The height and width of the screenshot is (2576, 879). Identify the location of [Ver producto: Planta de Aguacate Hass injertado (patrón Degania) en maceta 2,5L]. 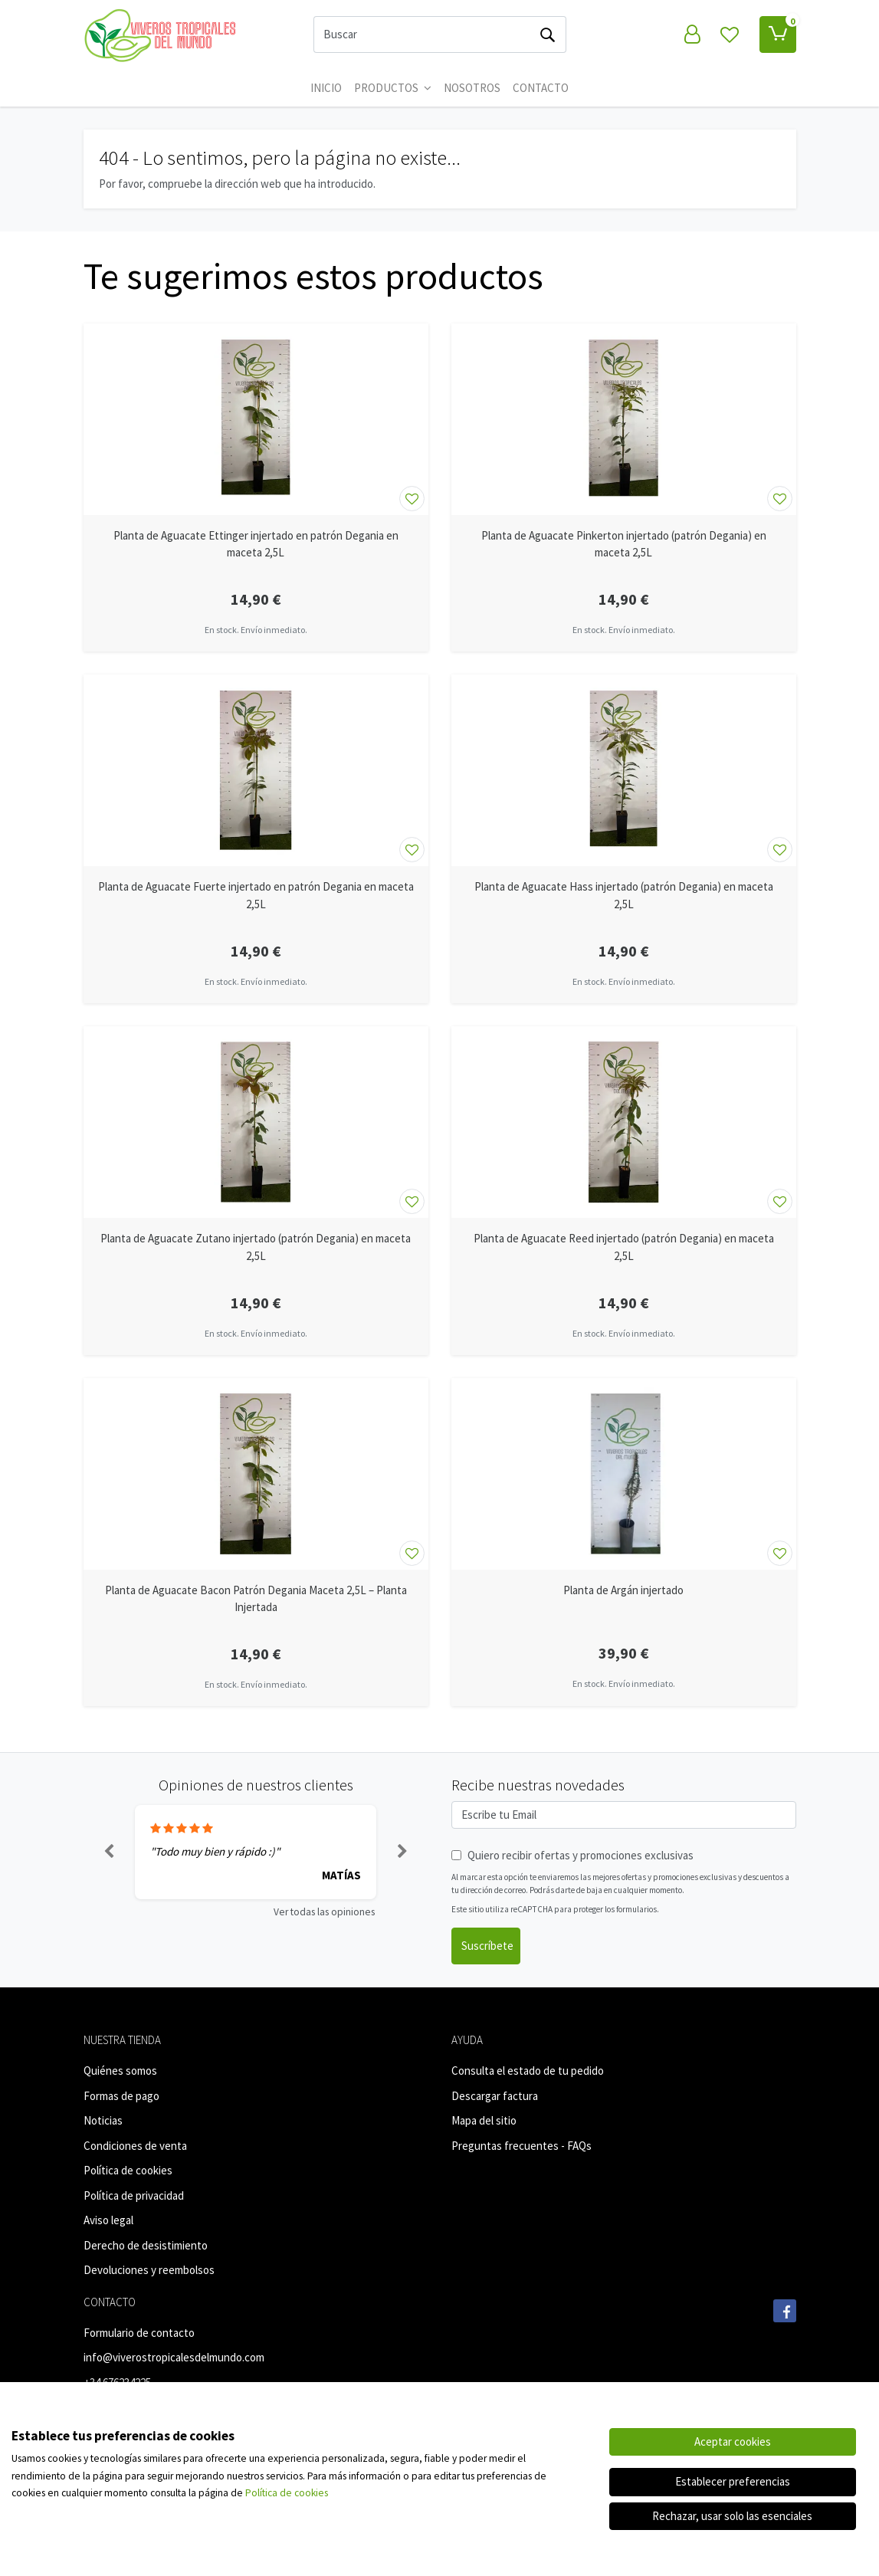
(623, 770).